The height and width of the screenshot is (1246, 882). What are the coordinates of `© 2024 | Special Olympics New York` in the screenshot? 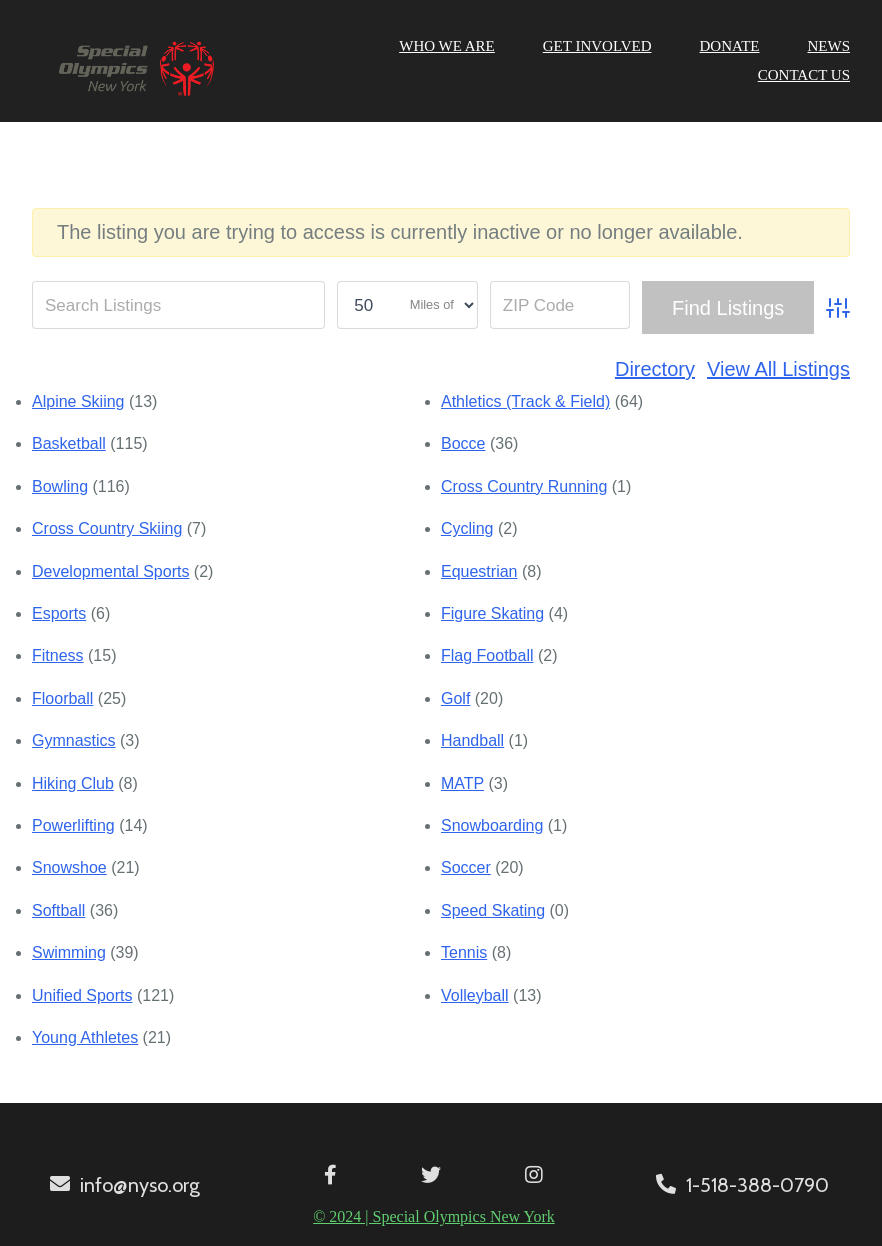 It's located at (434, 1216).